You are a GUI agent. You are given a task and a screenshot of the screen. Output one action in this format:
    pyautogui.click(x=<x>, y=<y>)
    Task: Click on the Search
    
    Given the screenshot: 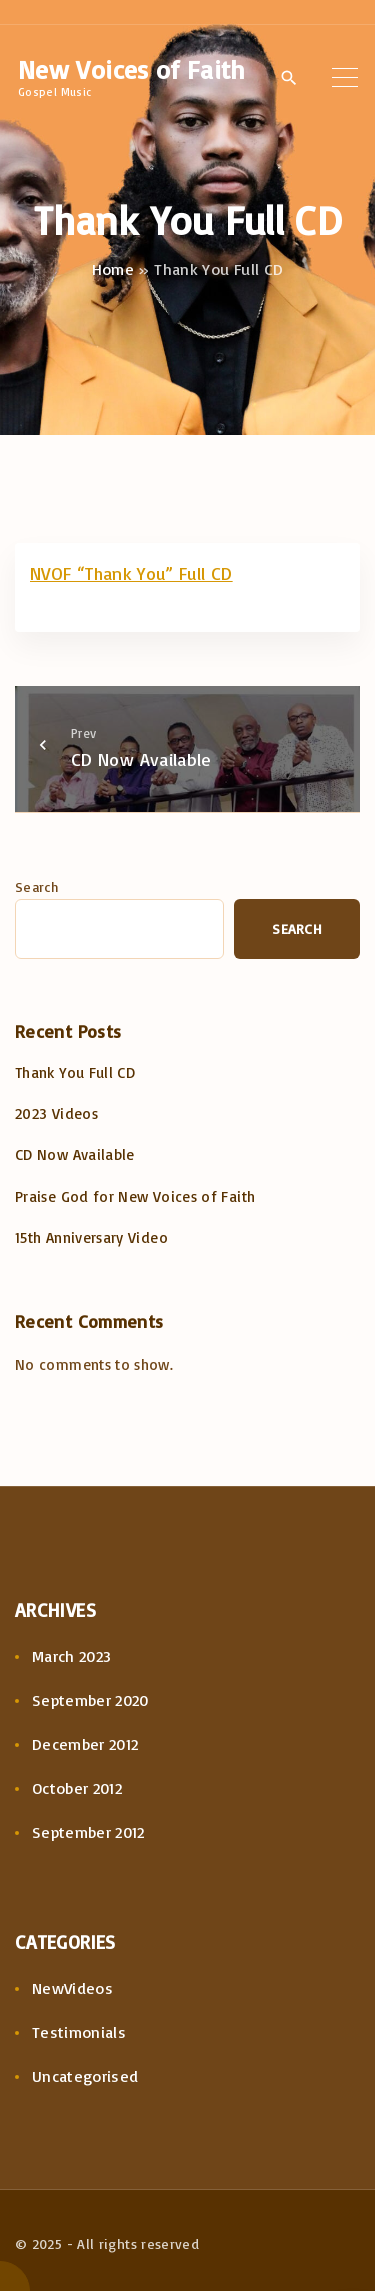 What is the action you would take?
    pyautogui.click(x=36, y=886)
    